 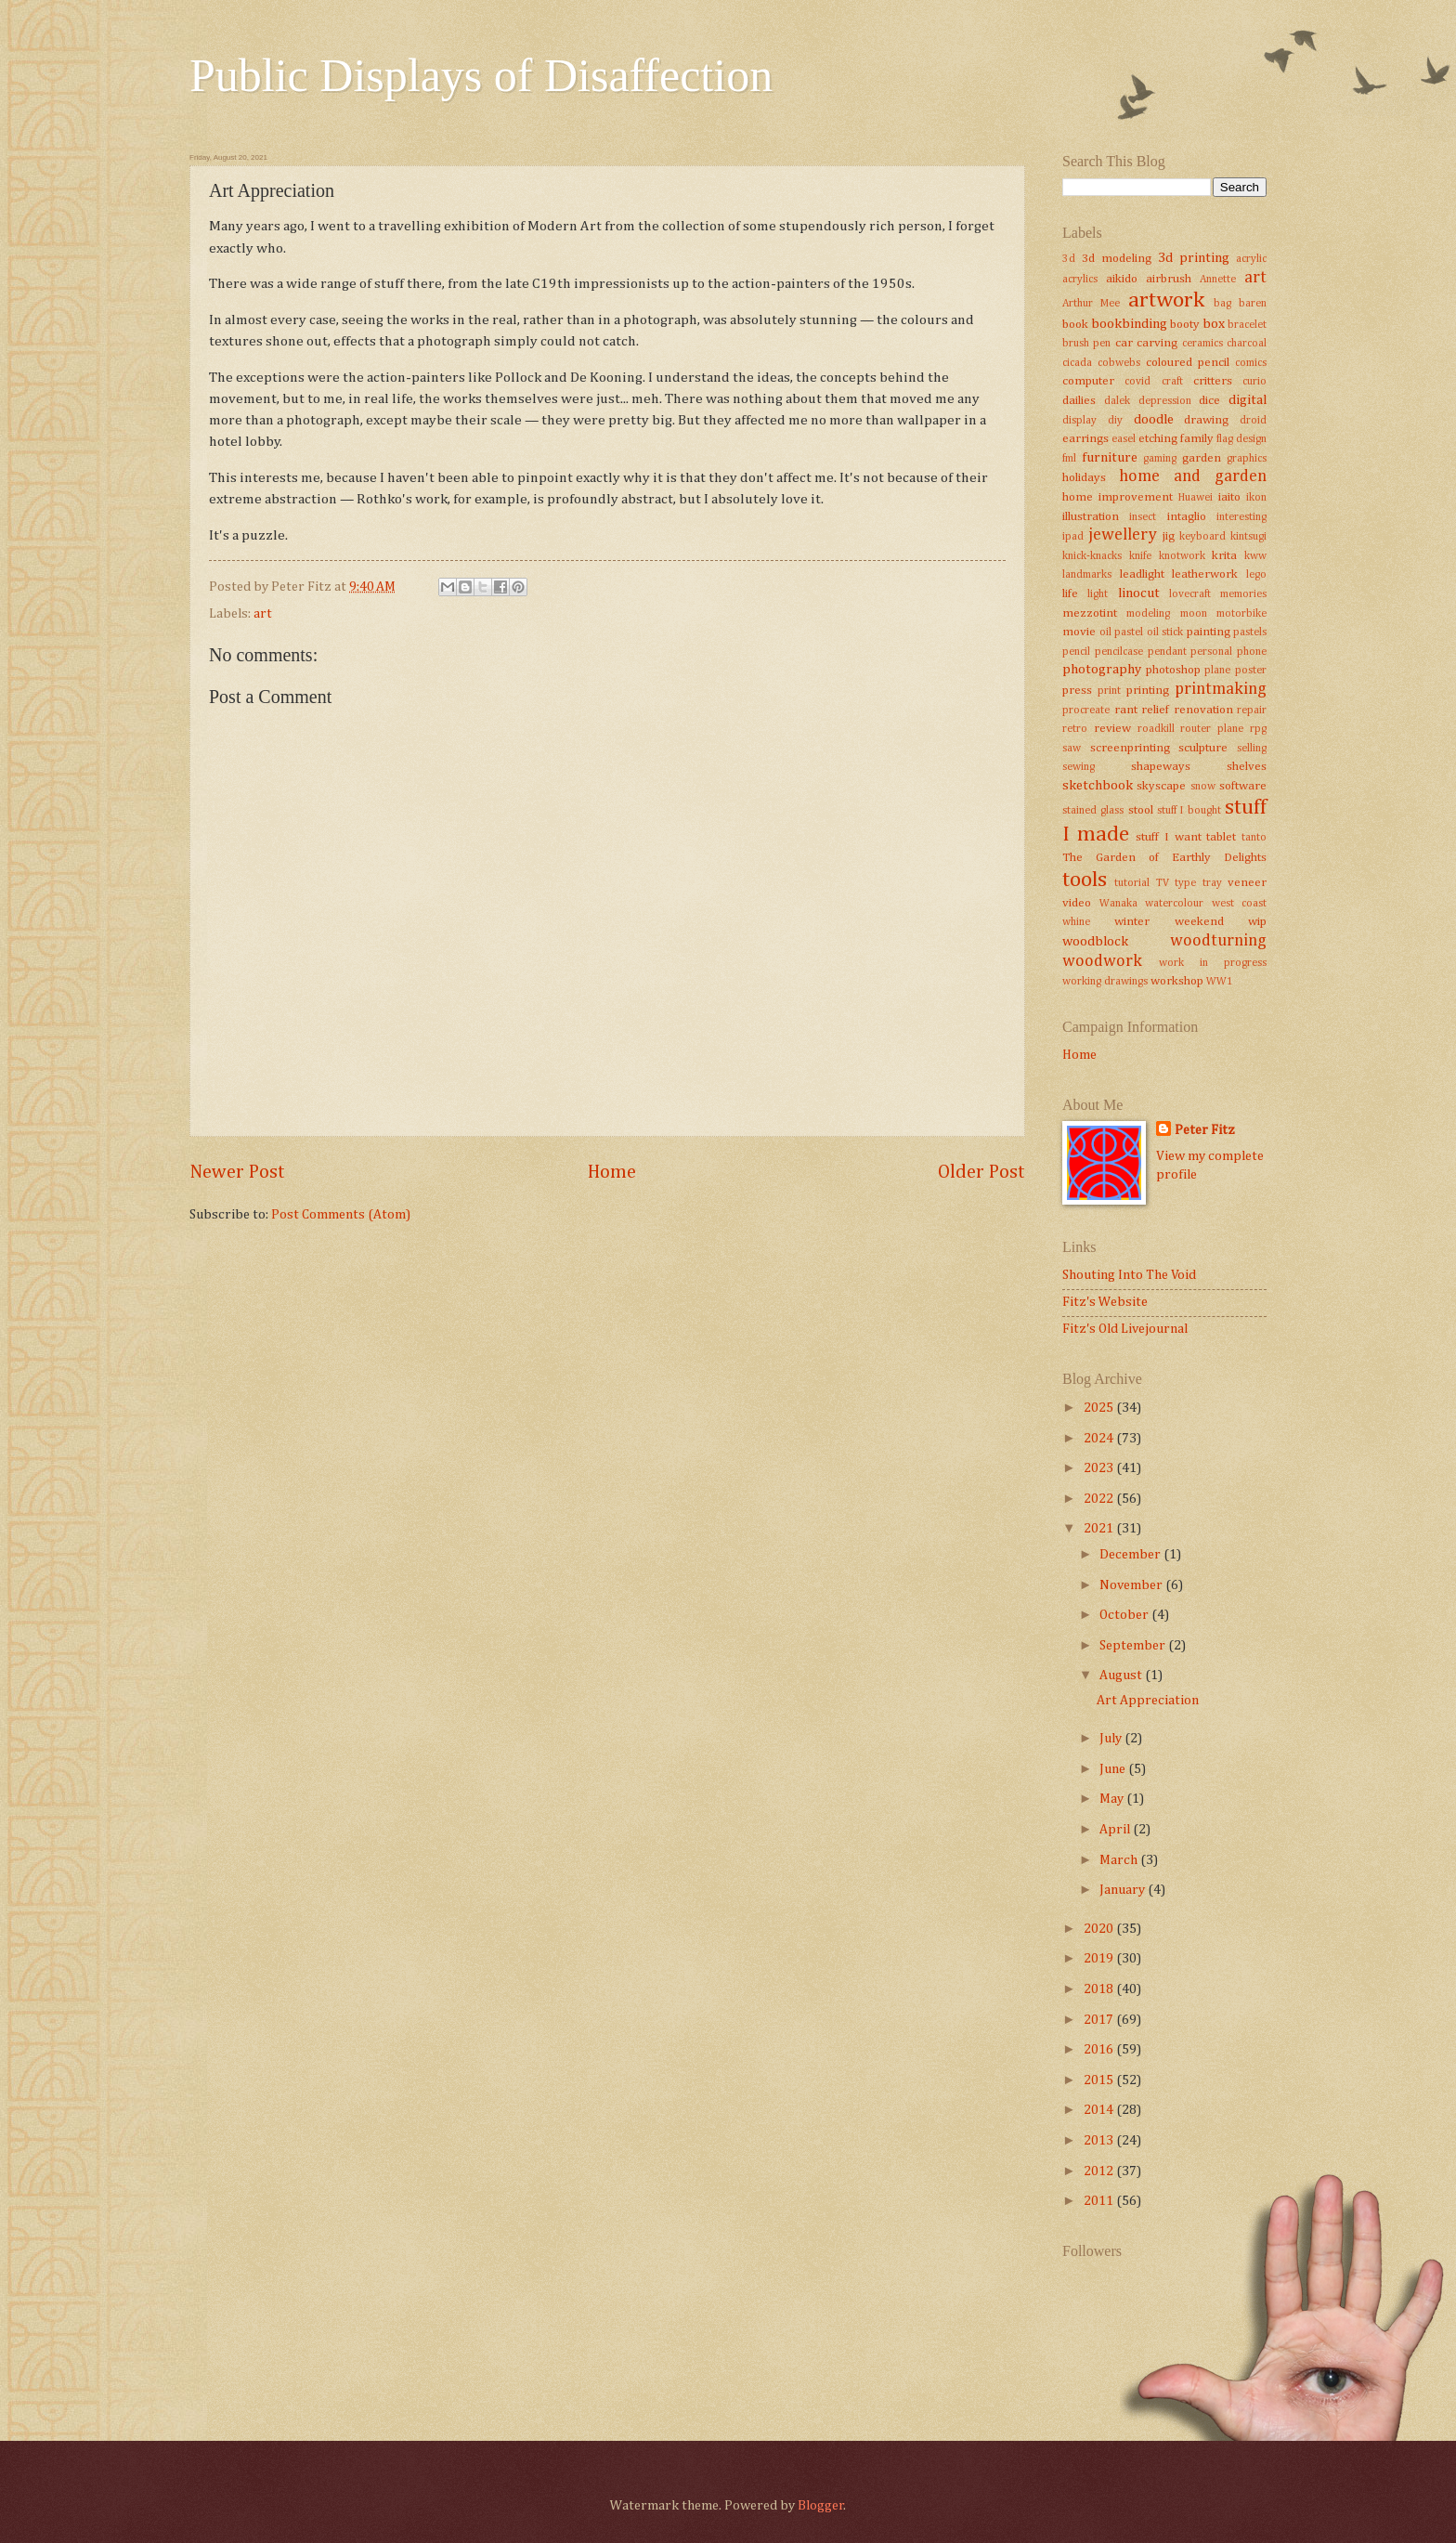 I want to click on flag design, so click(x=1241, y=439).